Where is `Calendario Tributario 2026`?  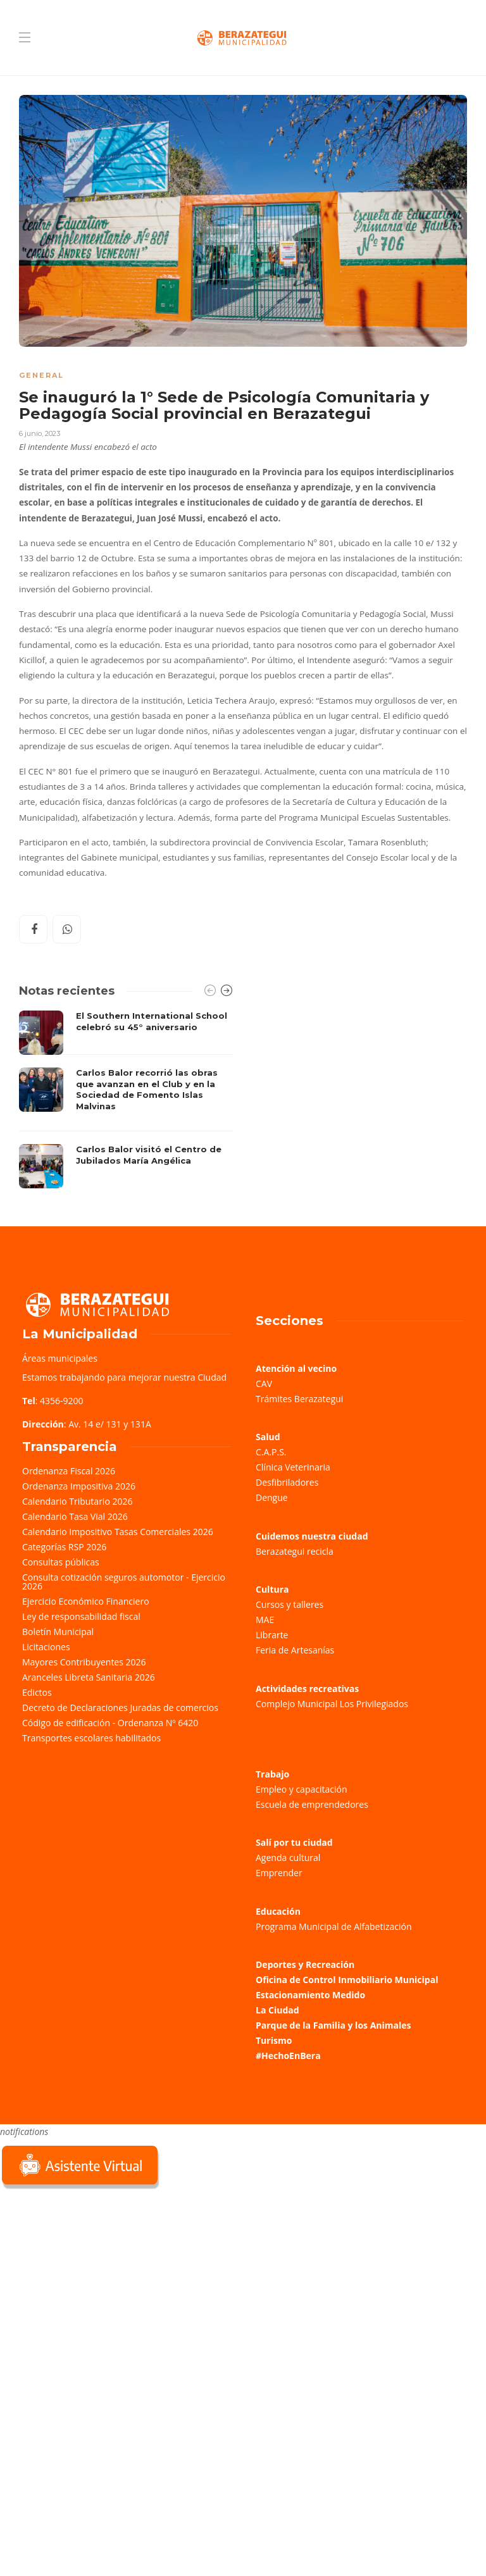 Calendario Tributario 2026 is located at coordinates (77, 1501).